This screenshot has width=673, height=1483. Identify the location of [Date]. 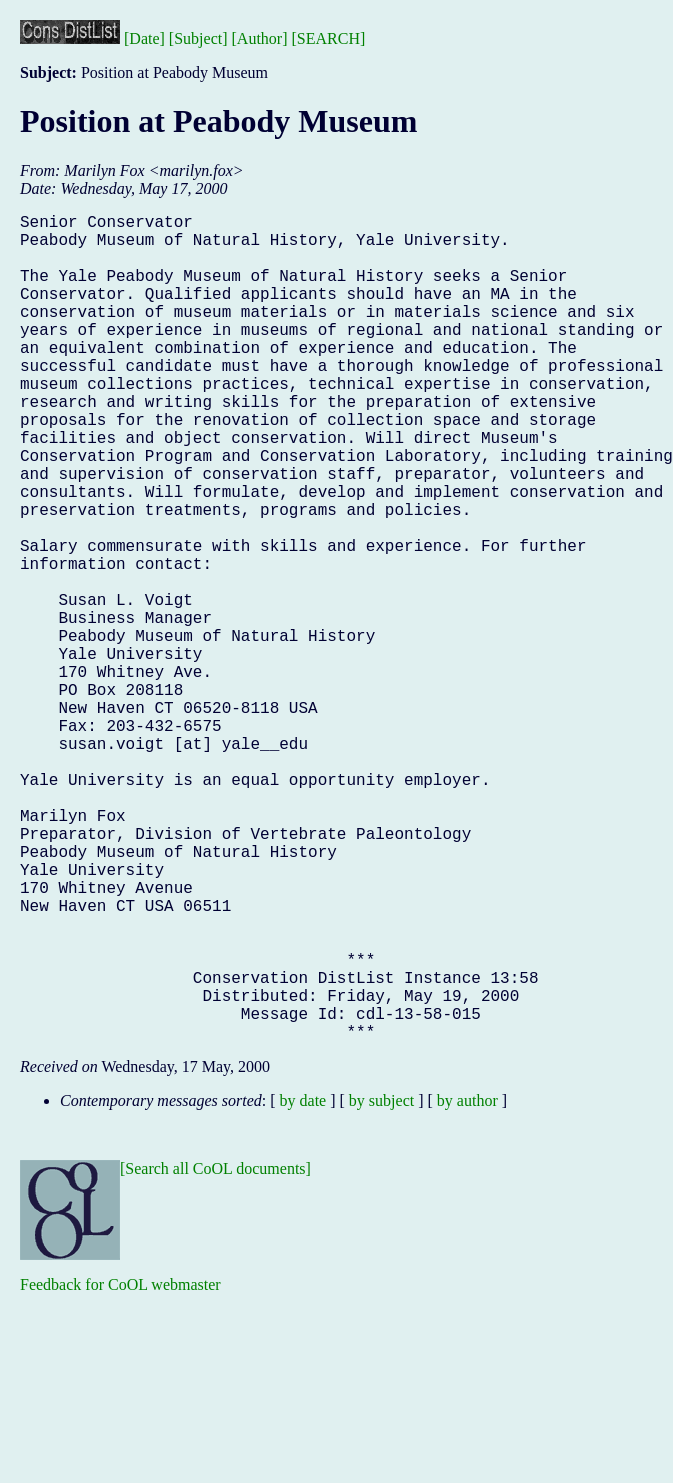
(144, 38).